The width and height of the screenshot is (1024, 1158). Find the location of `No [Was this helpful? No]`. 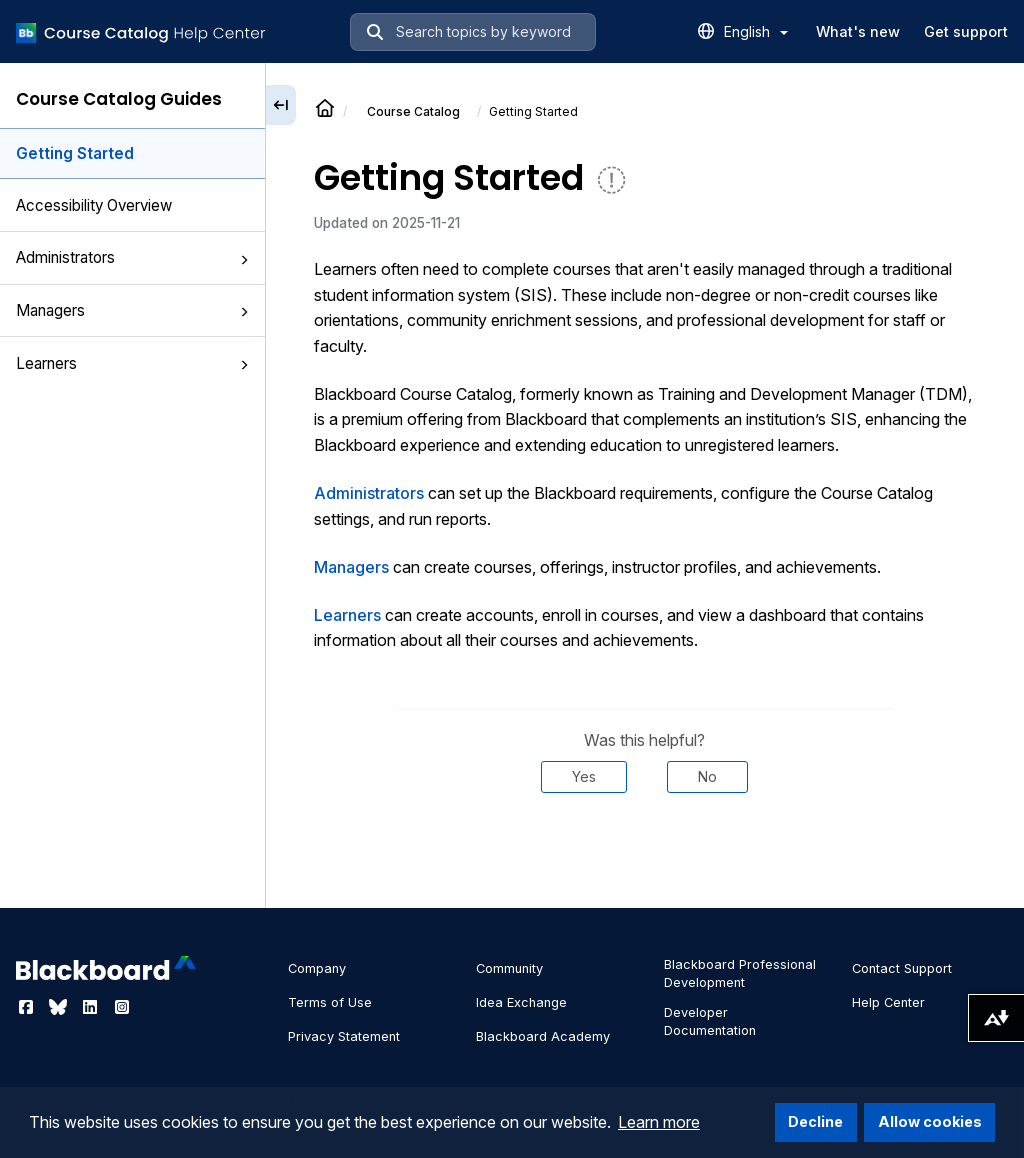

No [Was this helpful? No] is located at coordinates (707, 776).